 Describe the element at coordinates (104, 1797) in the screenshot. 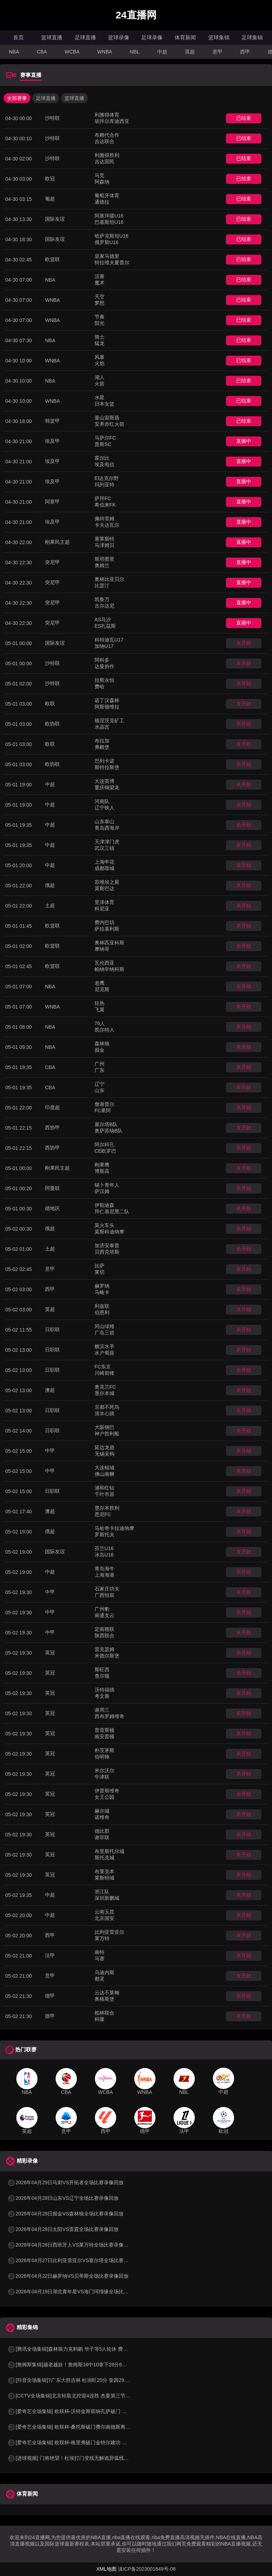

I see `女王公园` at that location.